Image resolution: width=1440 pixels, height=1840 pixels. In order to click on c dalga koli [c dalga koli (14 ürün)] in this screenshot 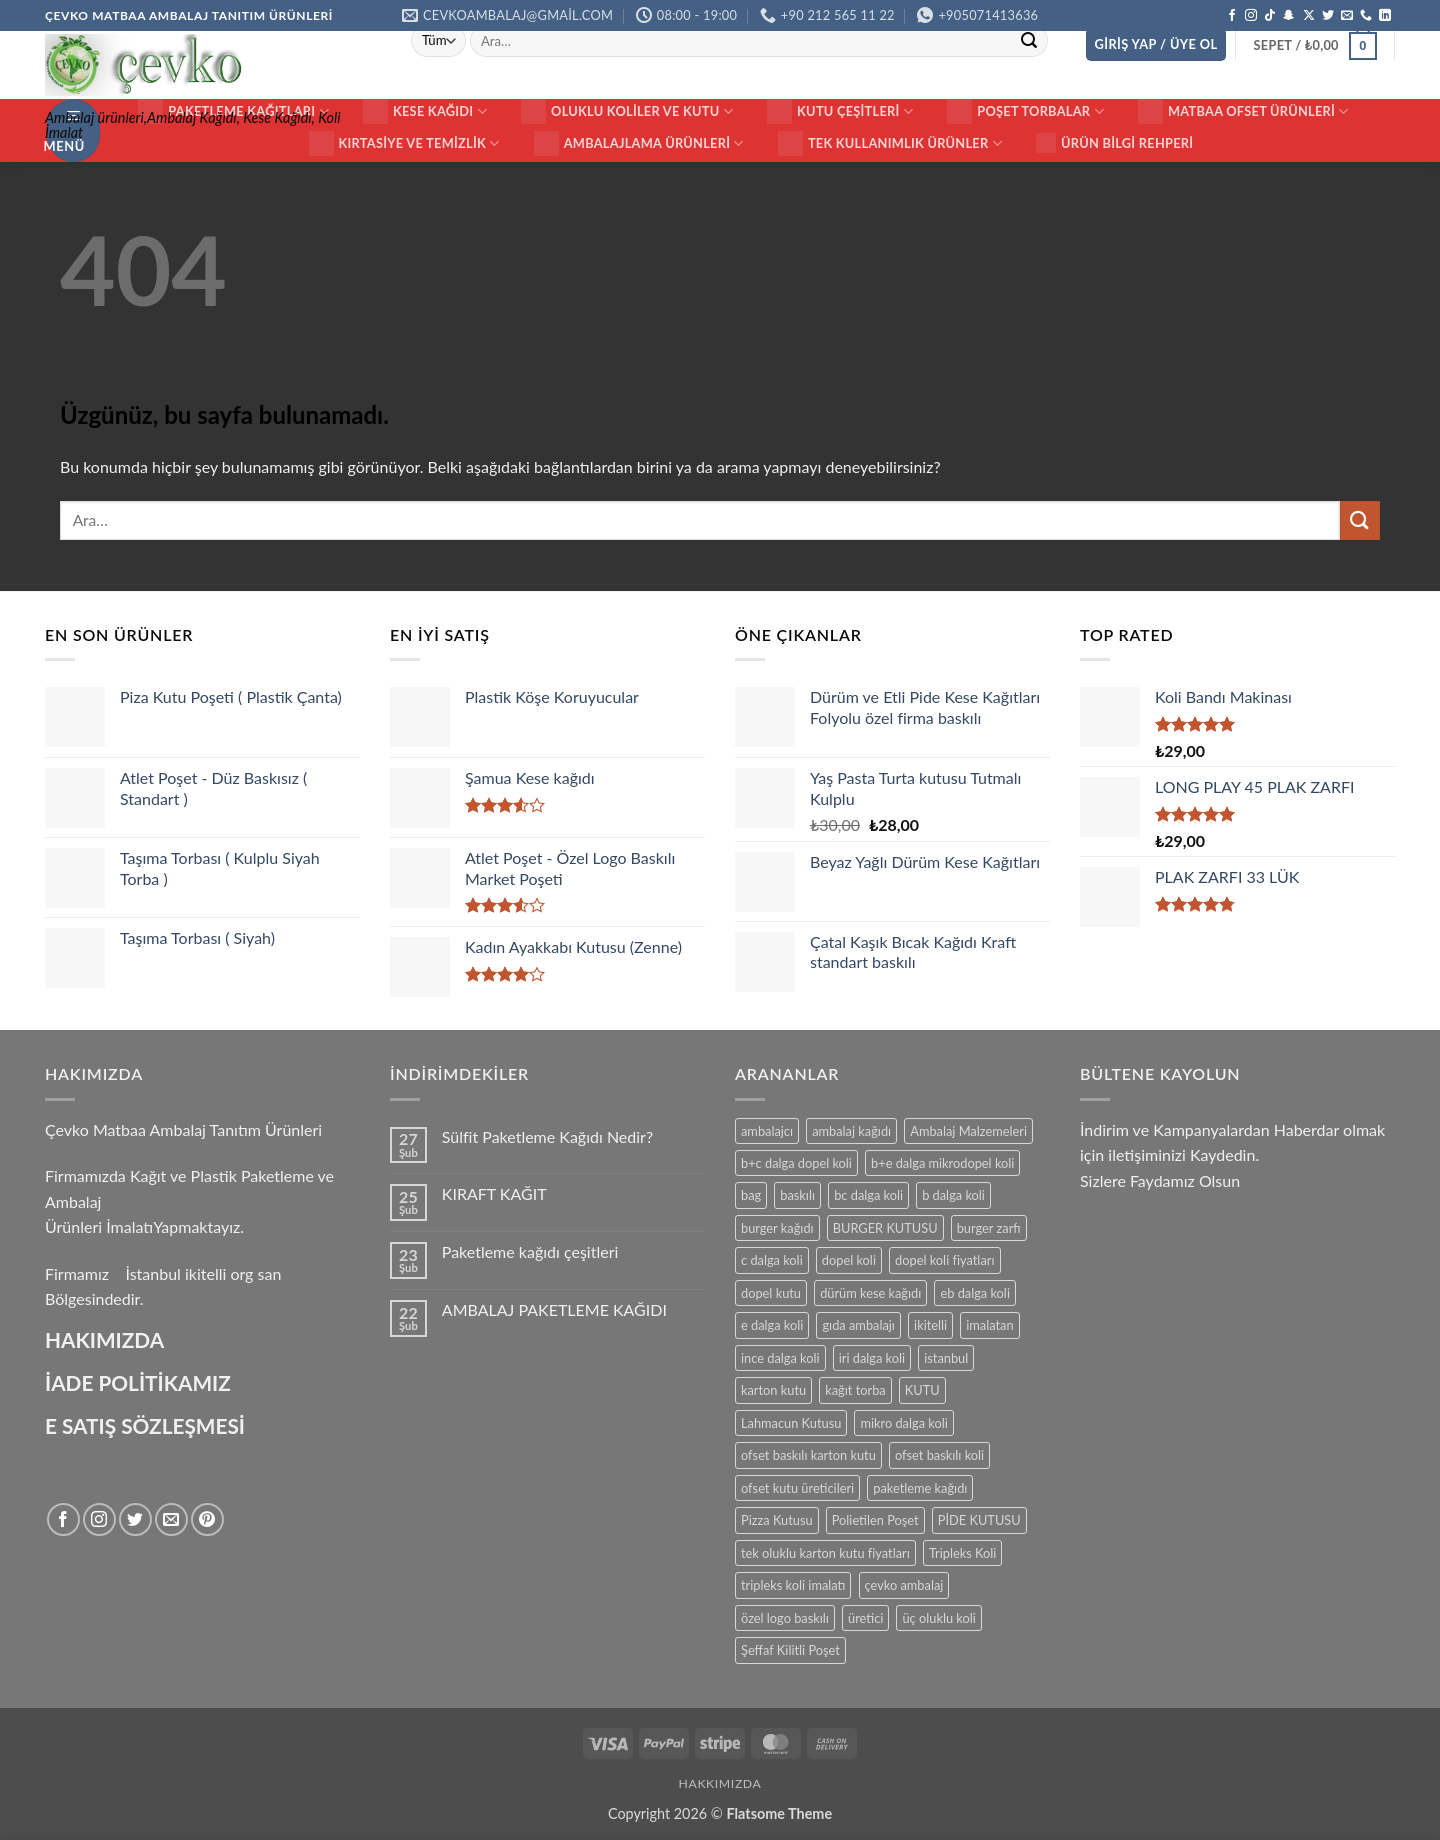, I will do `click(772, 1260)`.